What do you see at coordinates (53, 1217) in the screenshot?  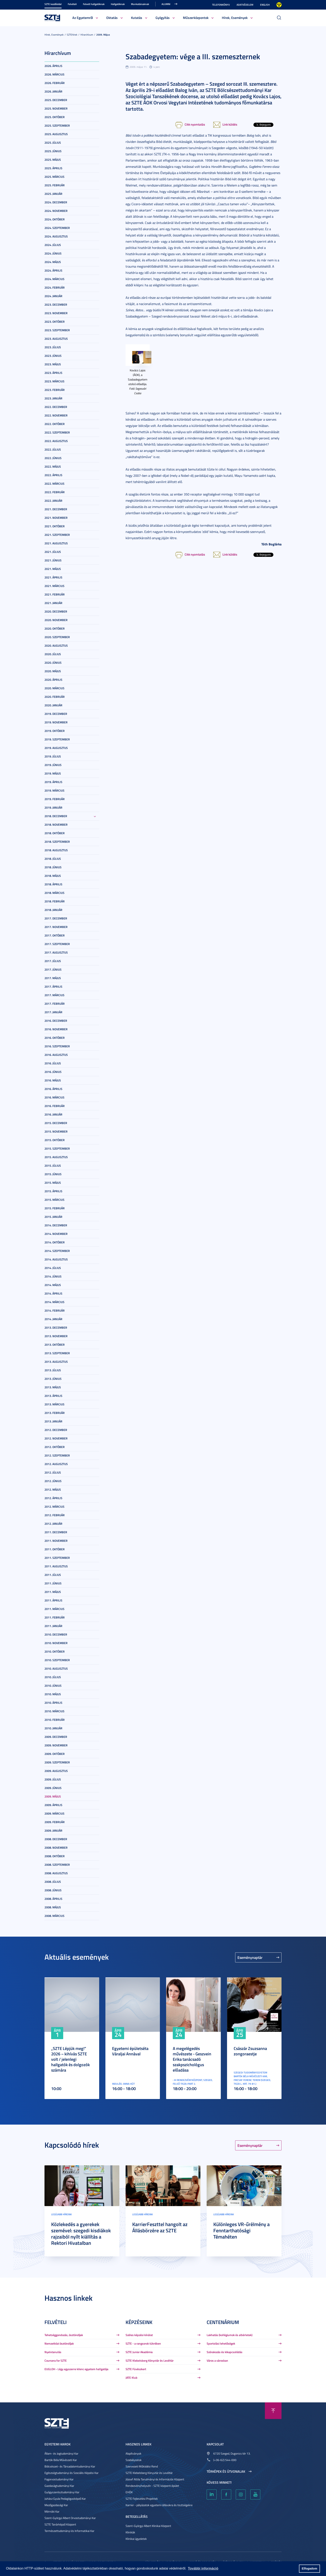 I see `2015. Január` at bounding box center [53, 1217].